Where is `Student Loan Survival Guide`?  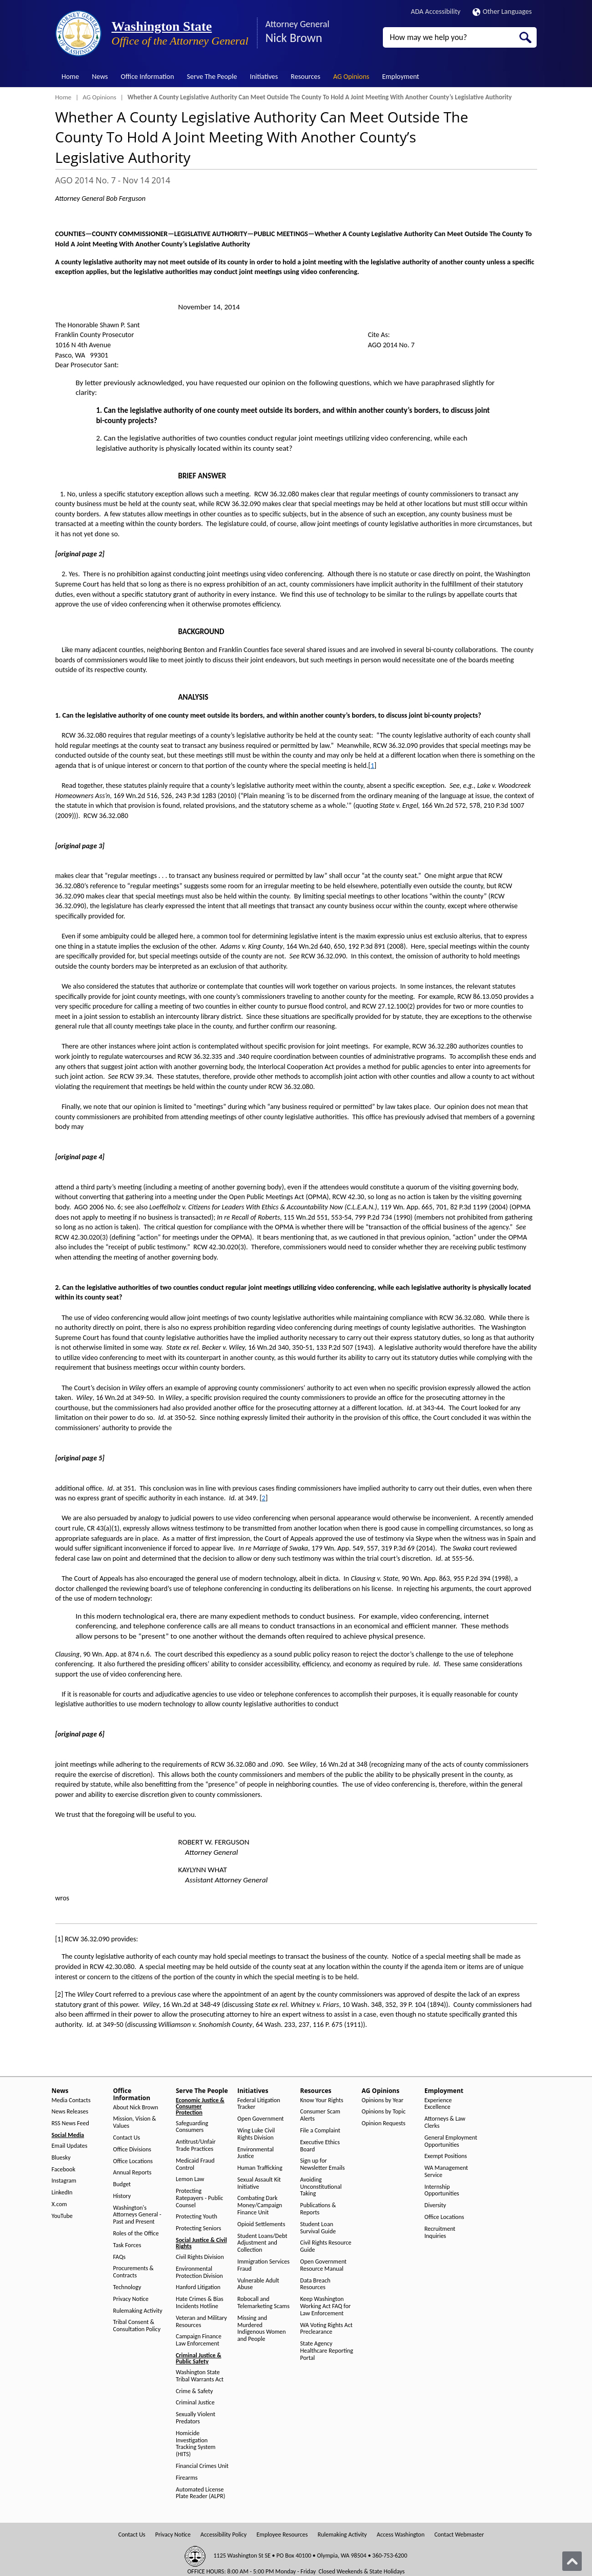 Student Loan Survival Guide is located at coordinates (318, 2228).